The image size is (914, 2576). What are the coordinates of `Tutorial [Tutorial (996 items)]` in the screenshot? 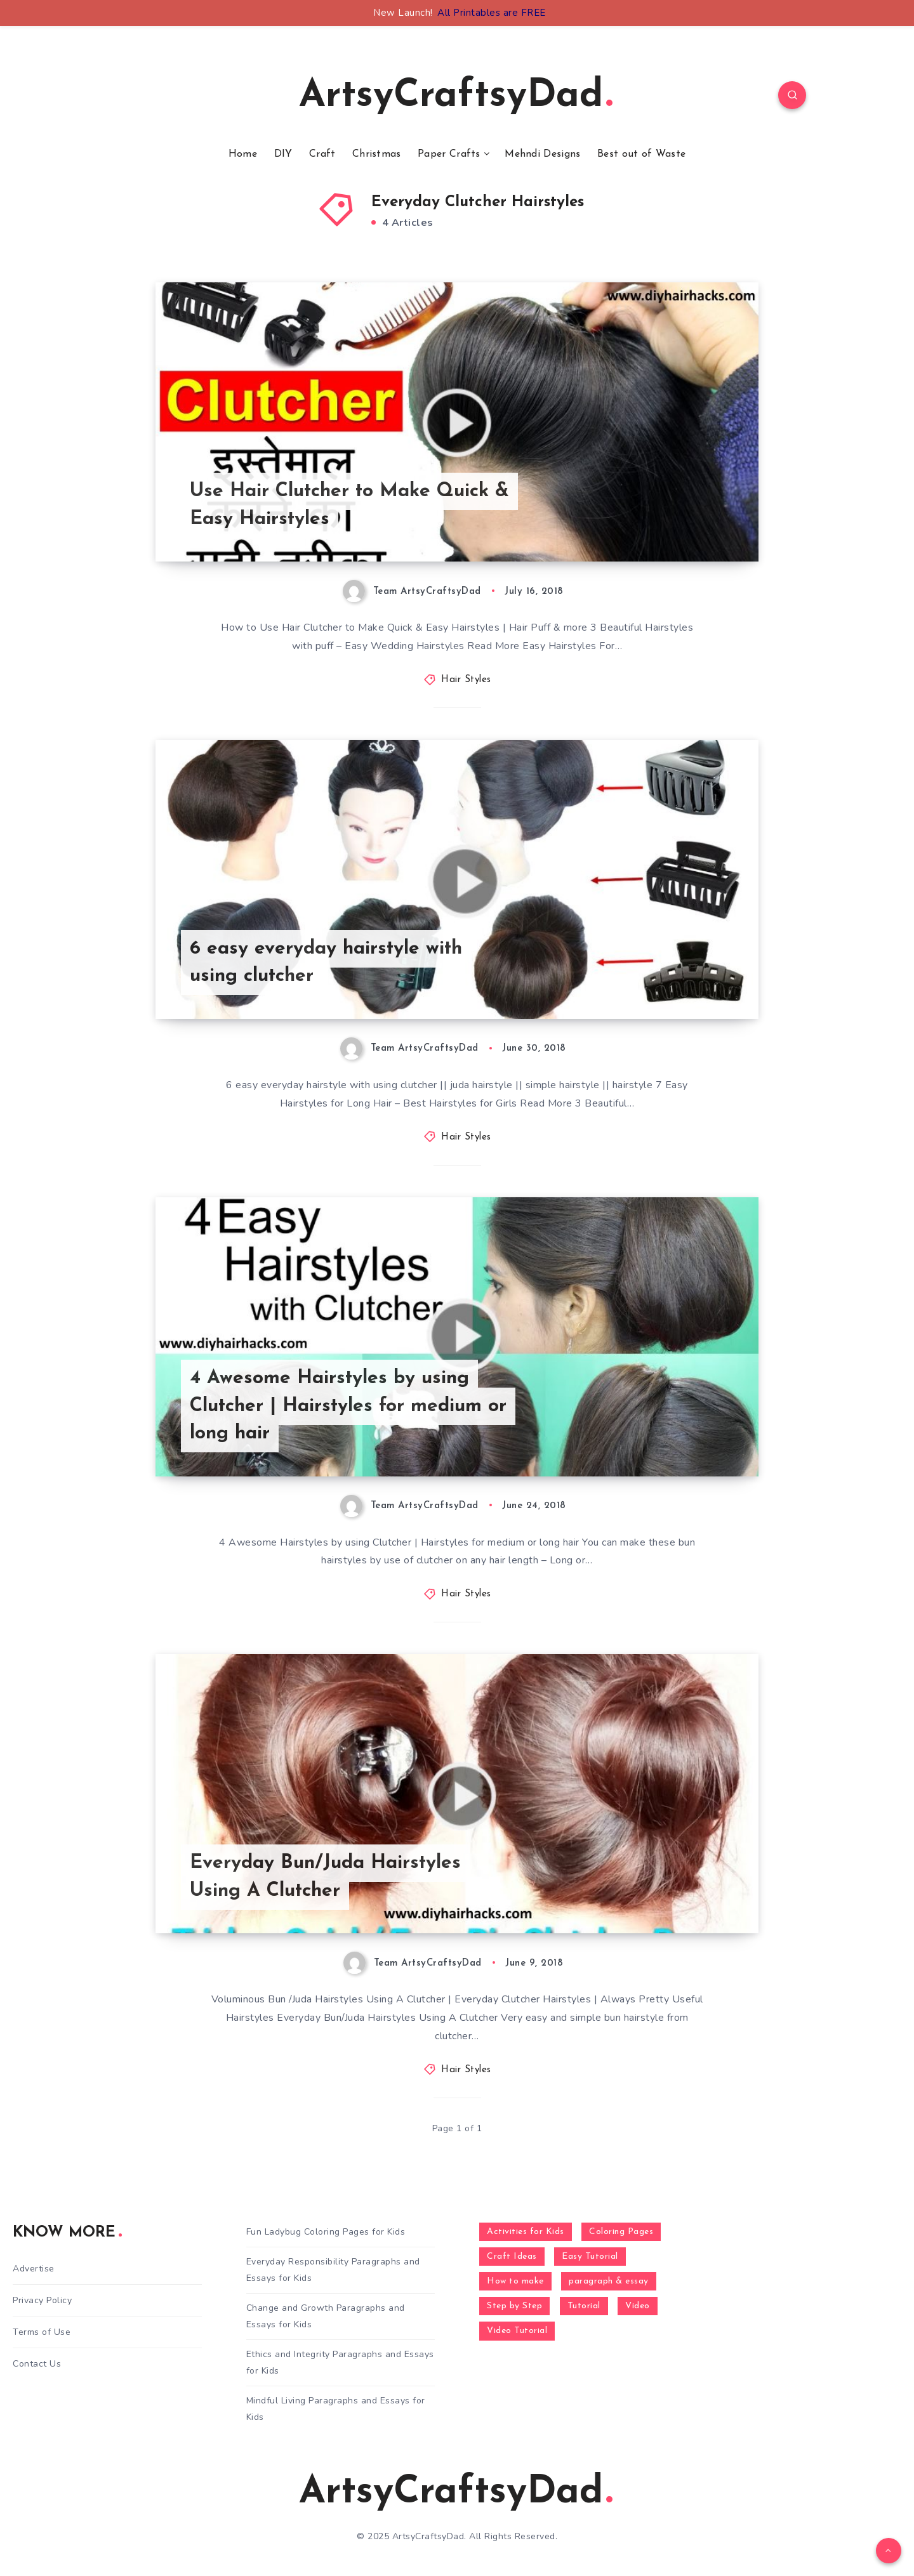 It's located at (583, 2306).